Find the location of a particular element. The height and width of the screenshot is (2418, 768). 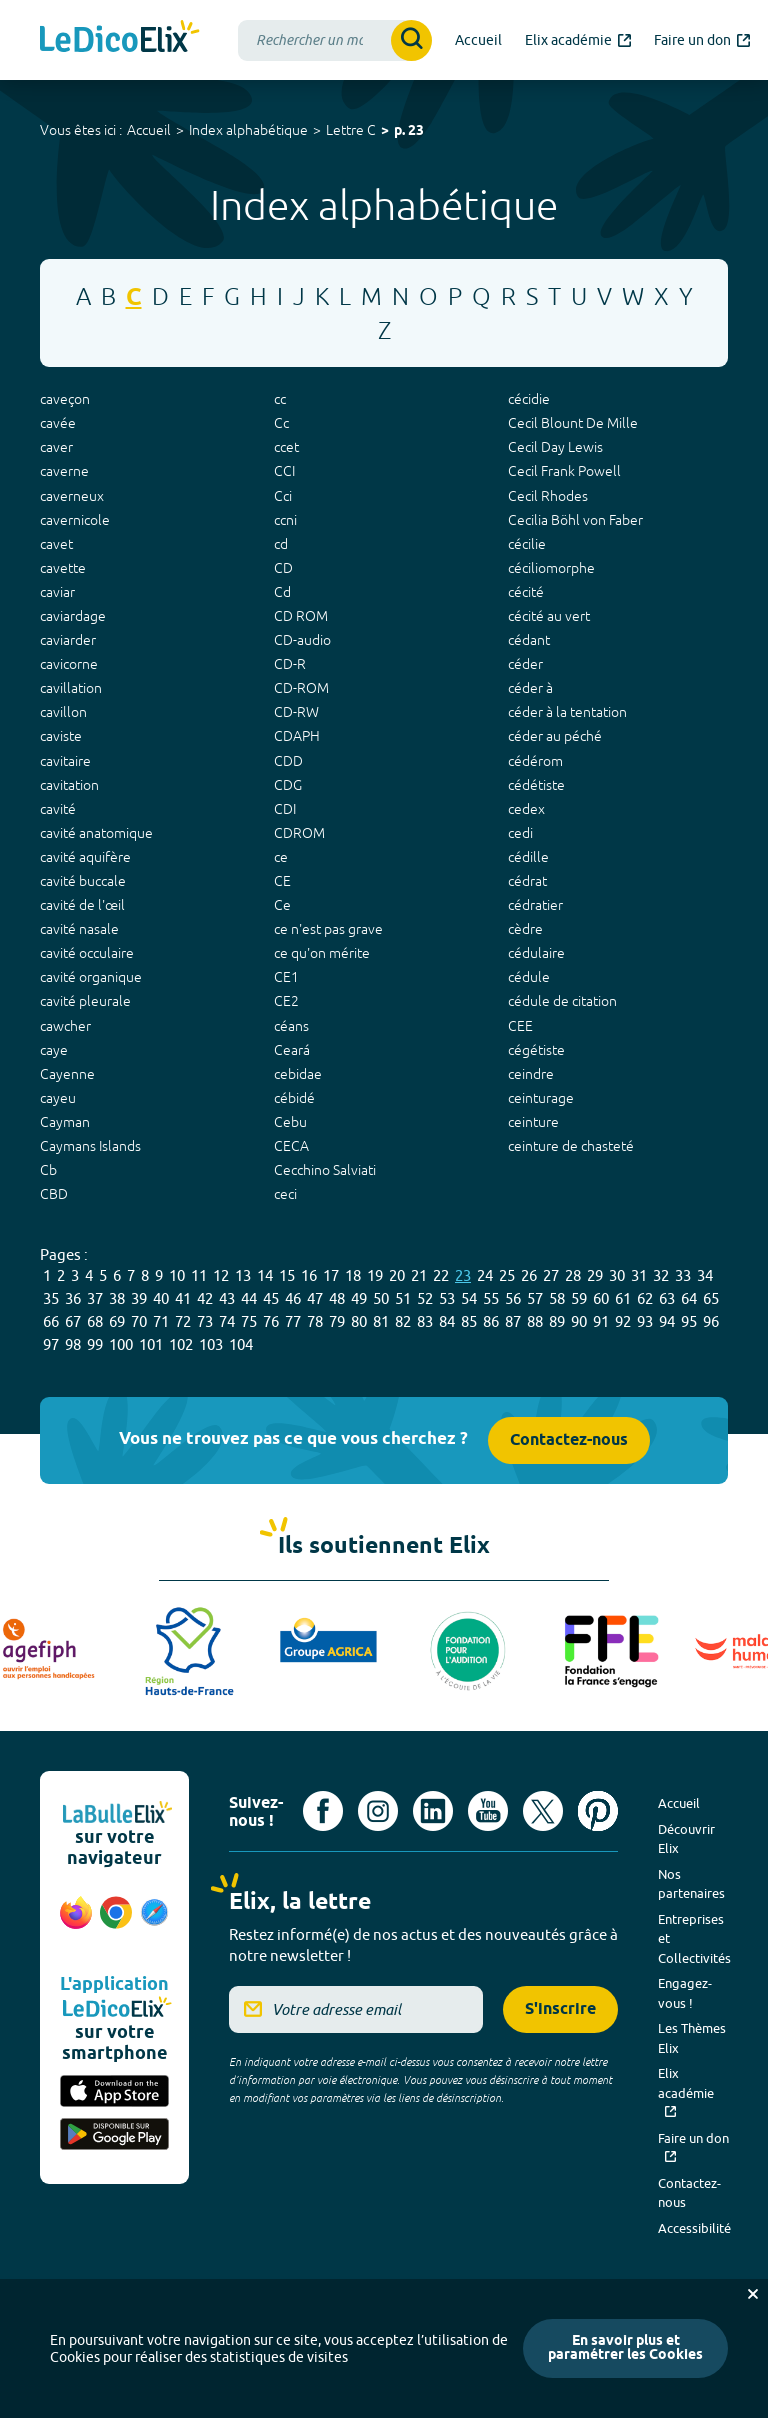

CE1 is located at coordinates (286, 977).